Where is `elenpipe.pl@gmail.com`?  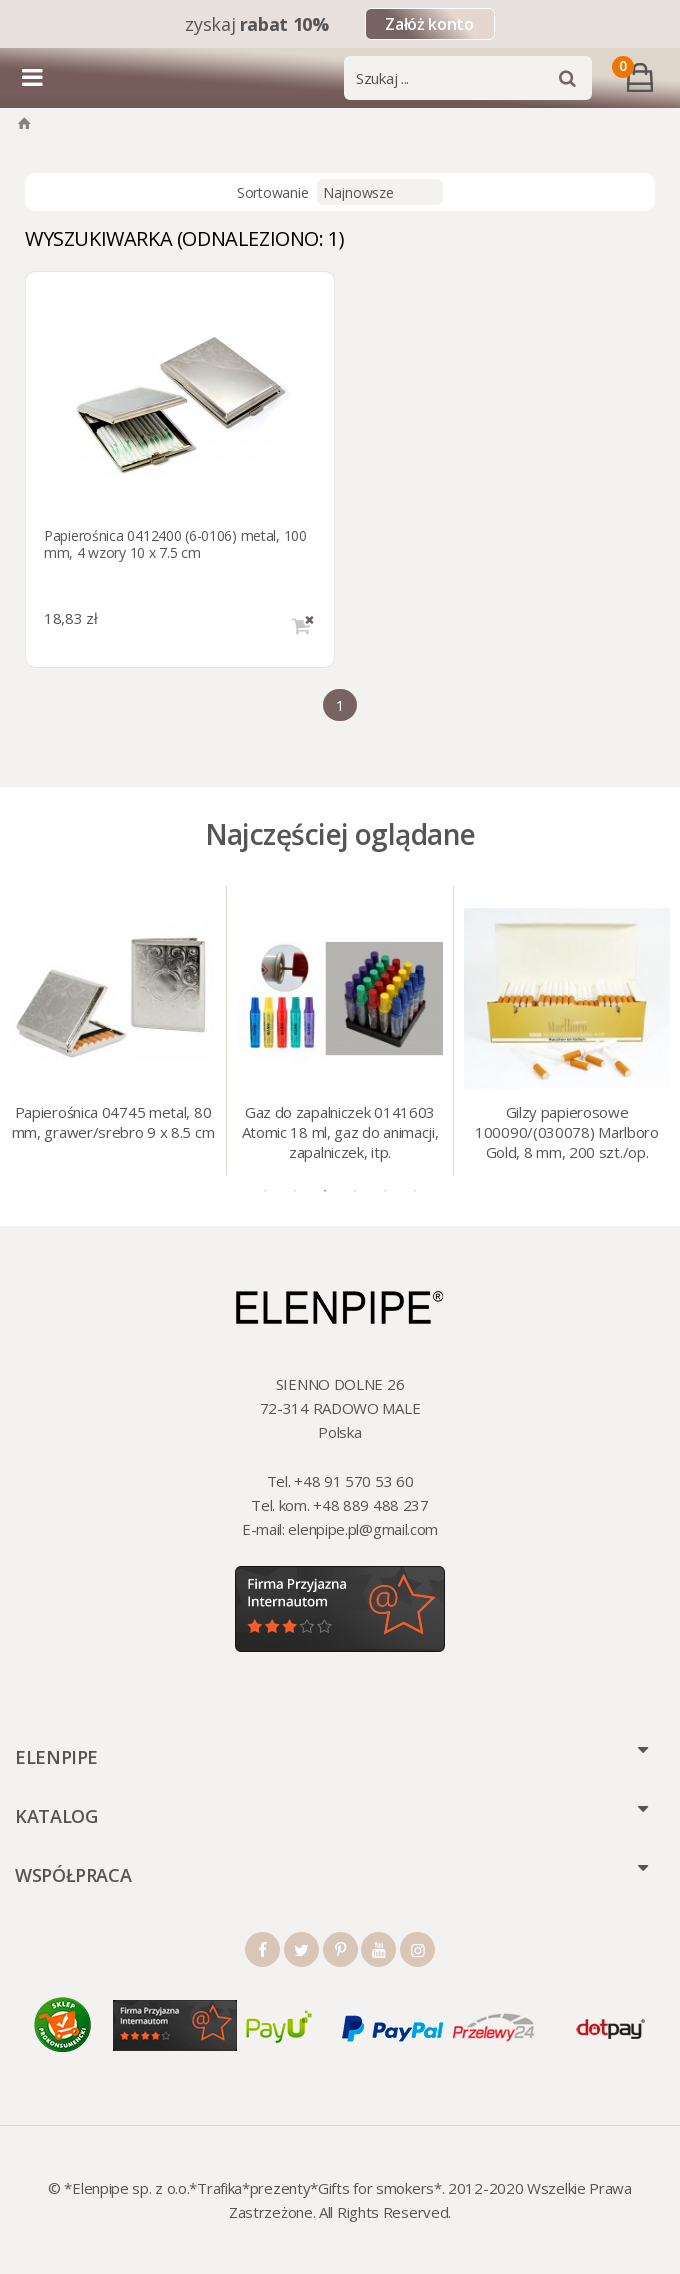 elenpipe.pl@gmail.com is located at coordinates (363, 1529).